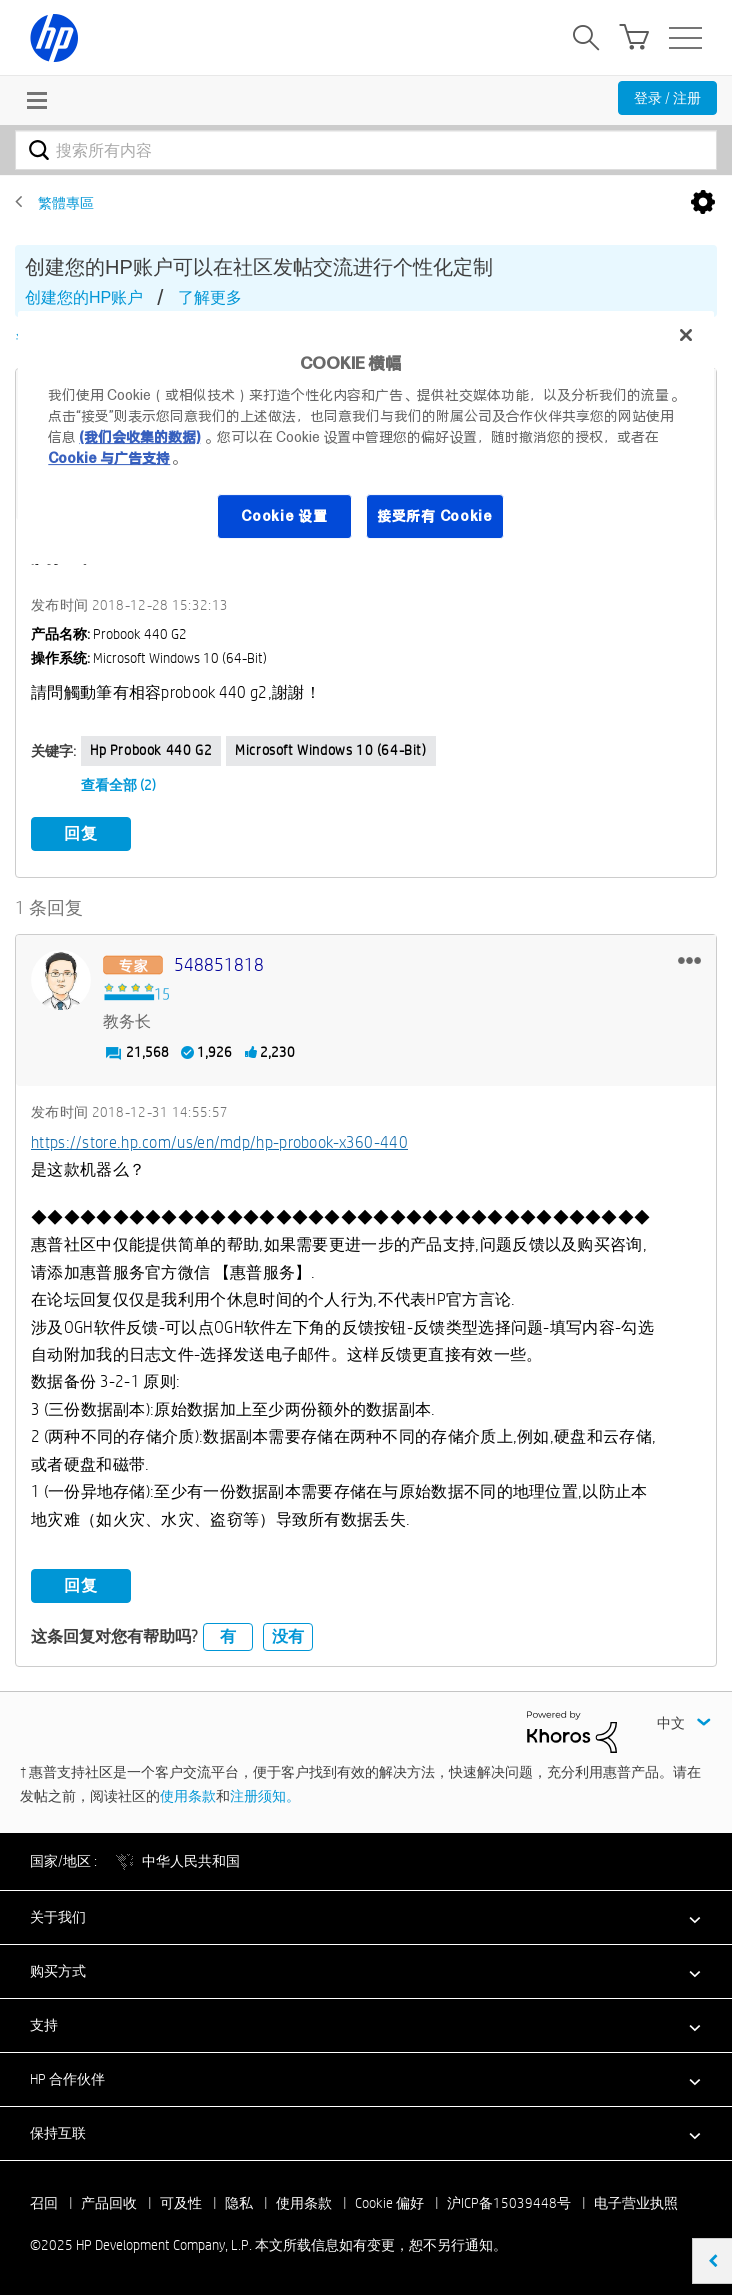  I want to click on 有 [button], so click(228, 1635).